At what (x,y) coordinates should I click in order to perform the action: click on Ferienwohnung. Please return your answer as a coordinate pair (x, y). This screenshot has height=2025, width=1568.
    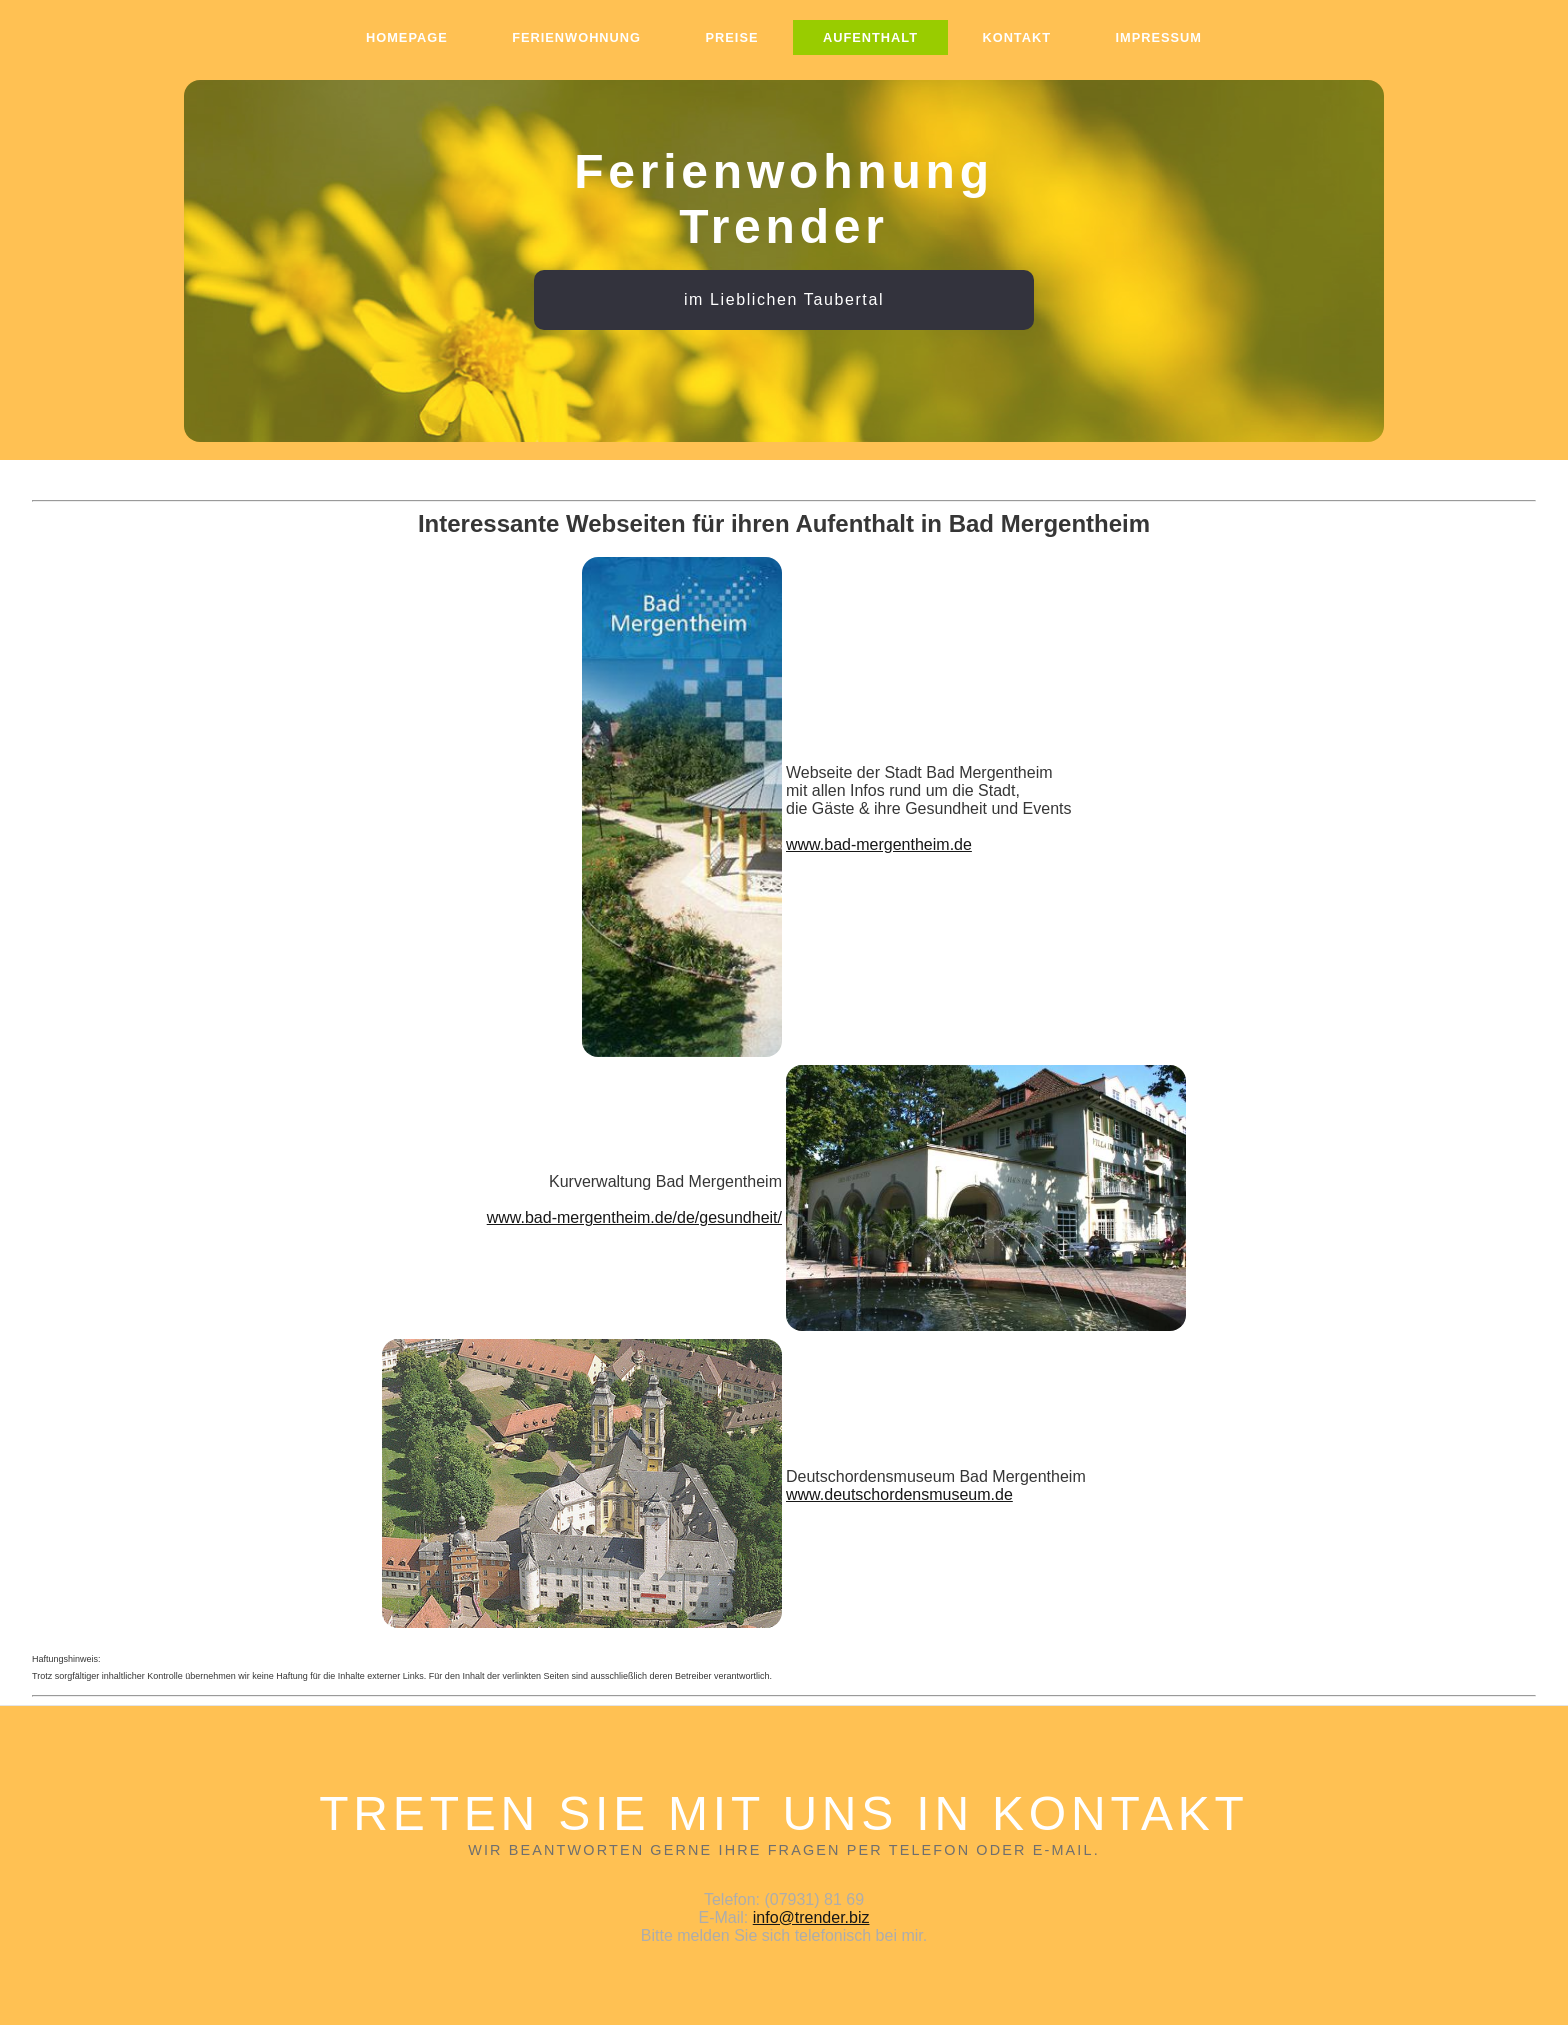
    Looking at the image, I should click on (576, 37).